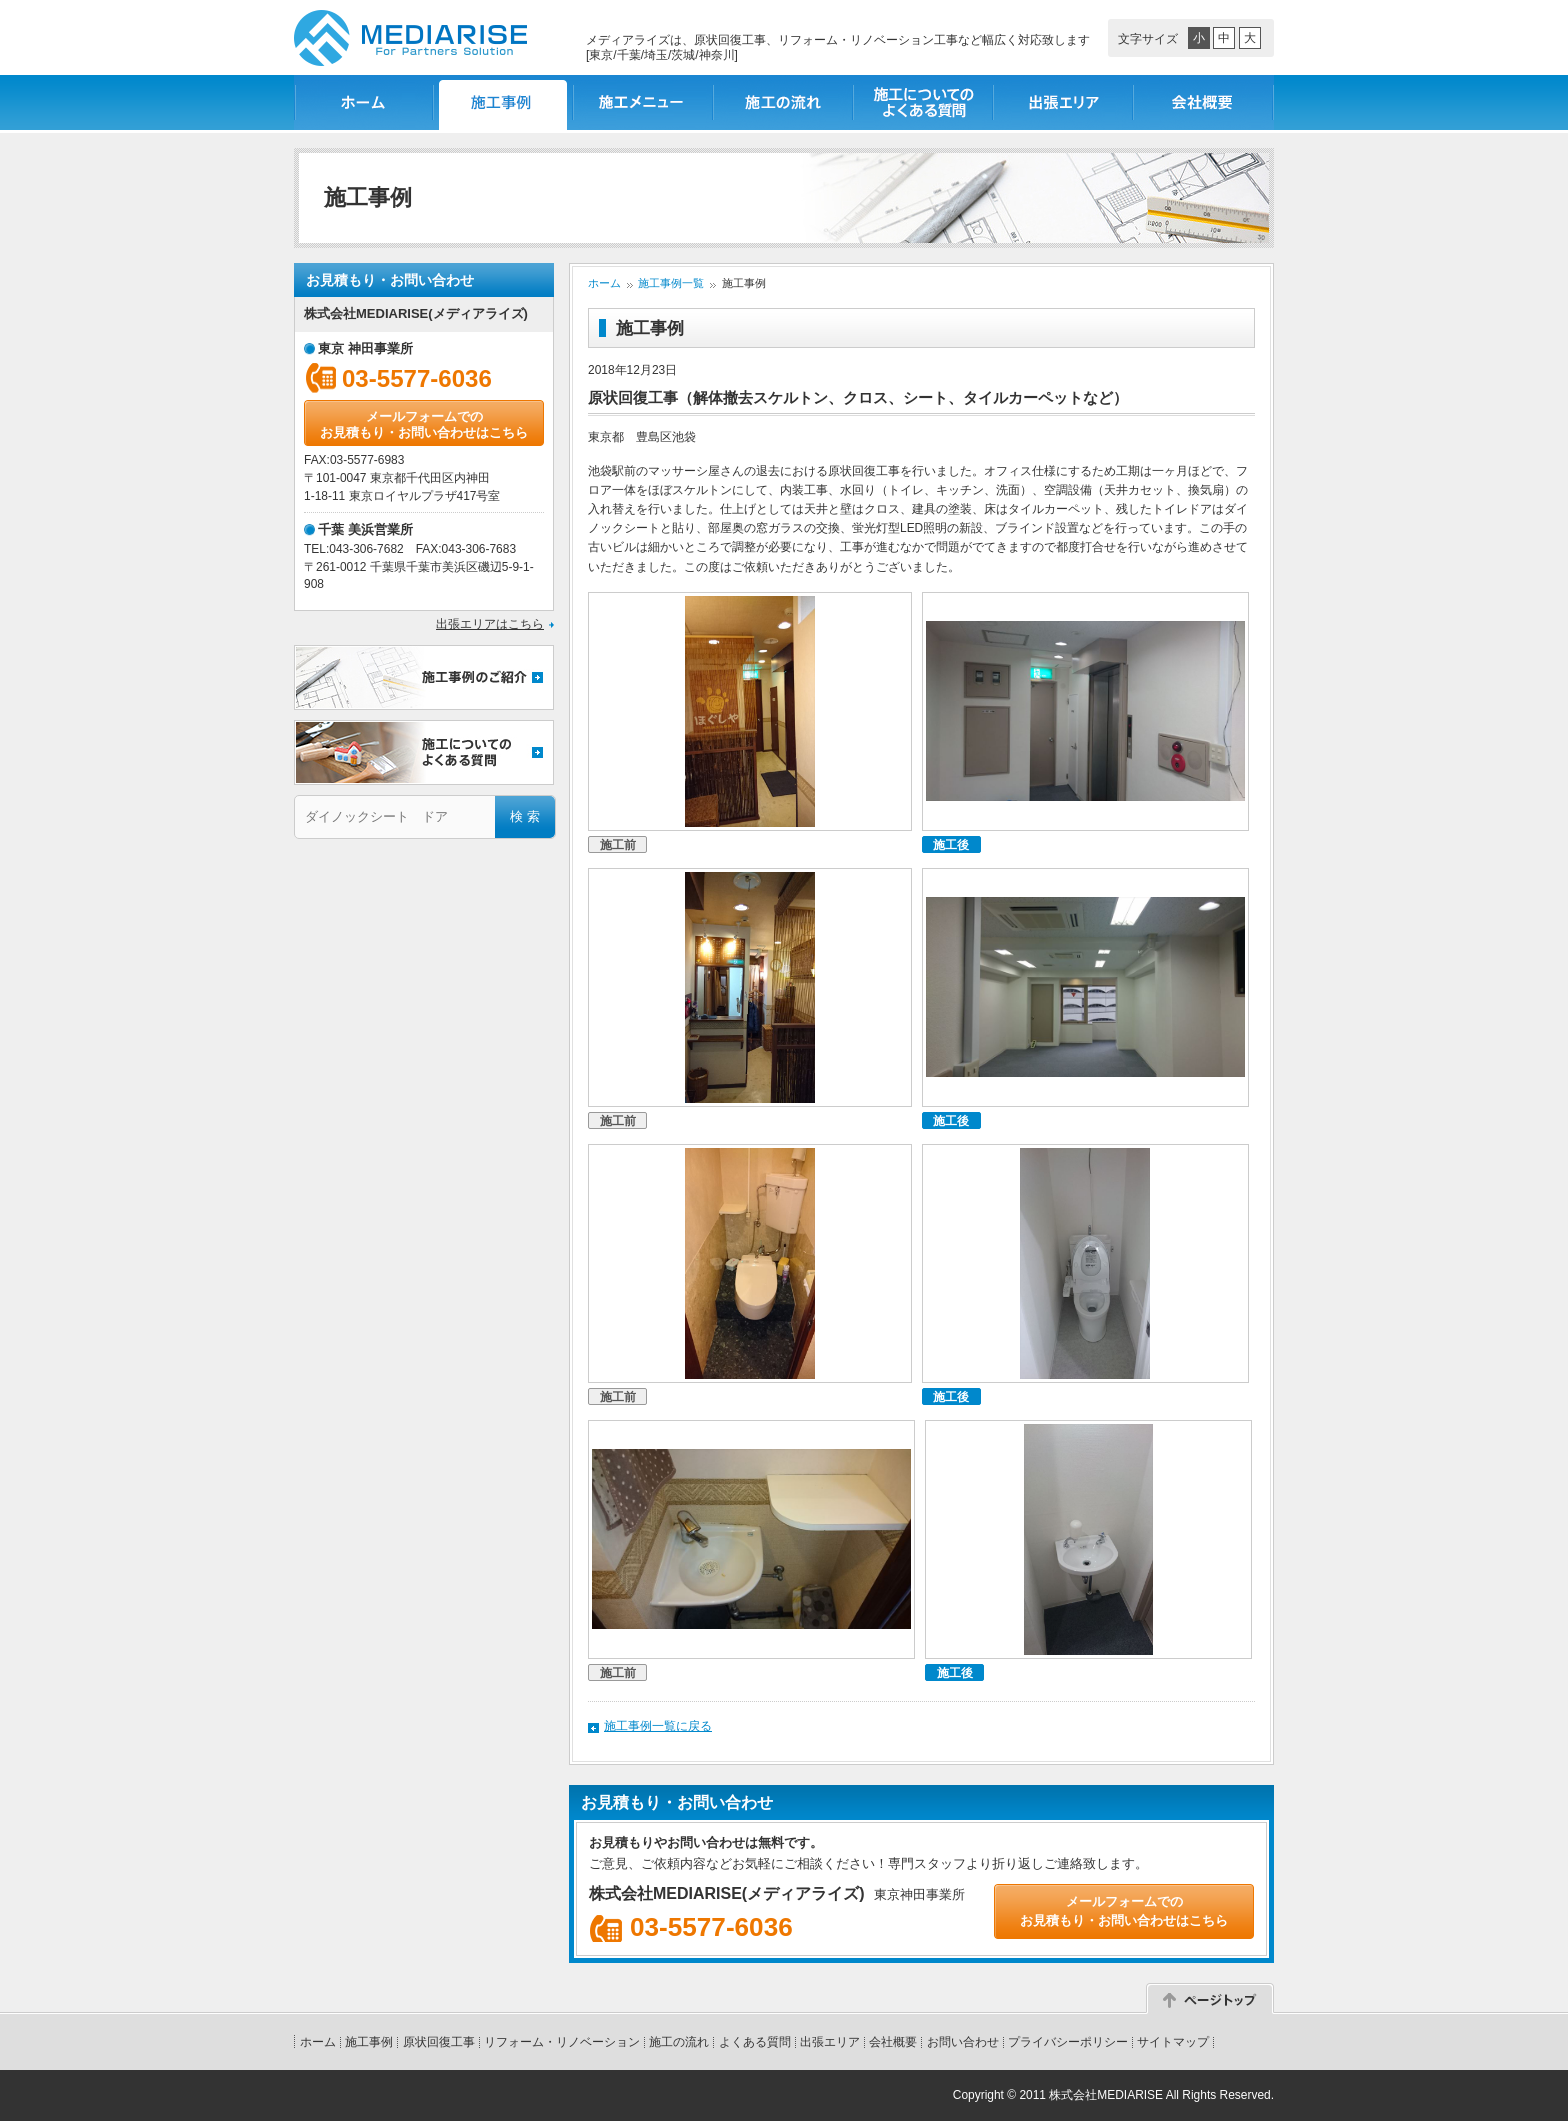  What do you see at coordinates (1204, 102) in the screenshot?
I see `会社概要` at bounding box center [1204, 102].